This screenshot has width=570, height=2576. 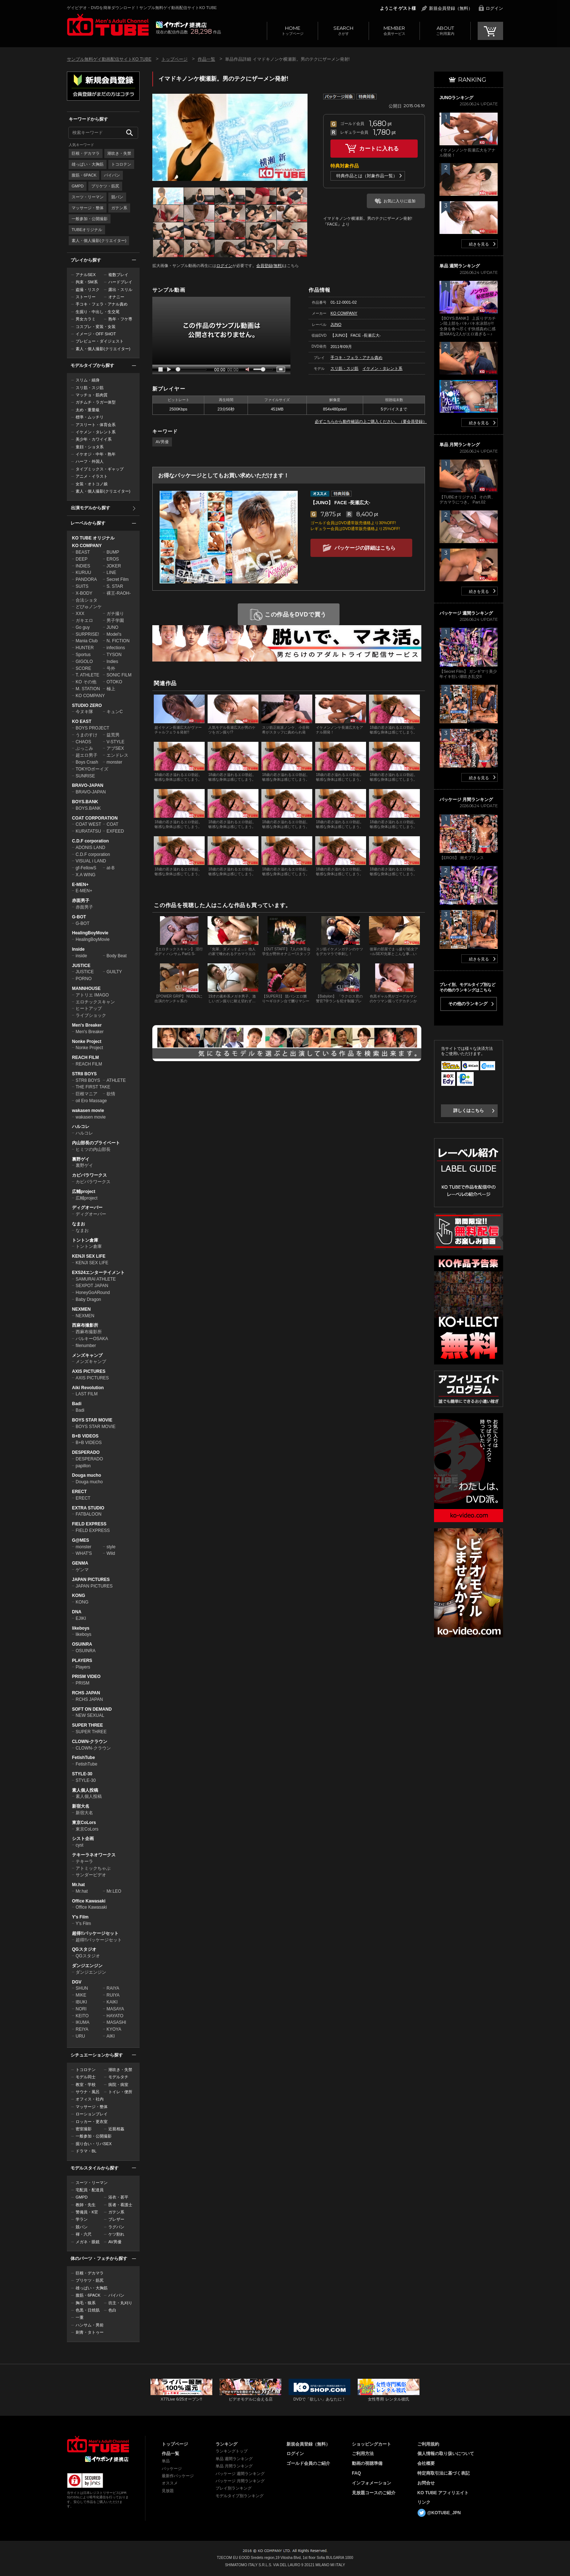 I want to click on OSUINRA, so click(x=82, y=1644).